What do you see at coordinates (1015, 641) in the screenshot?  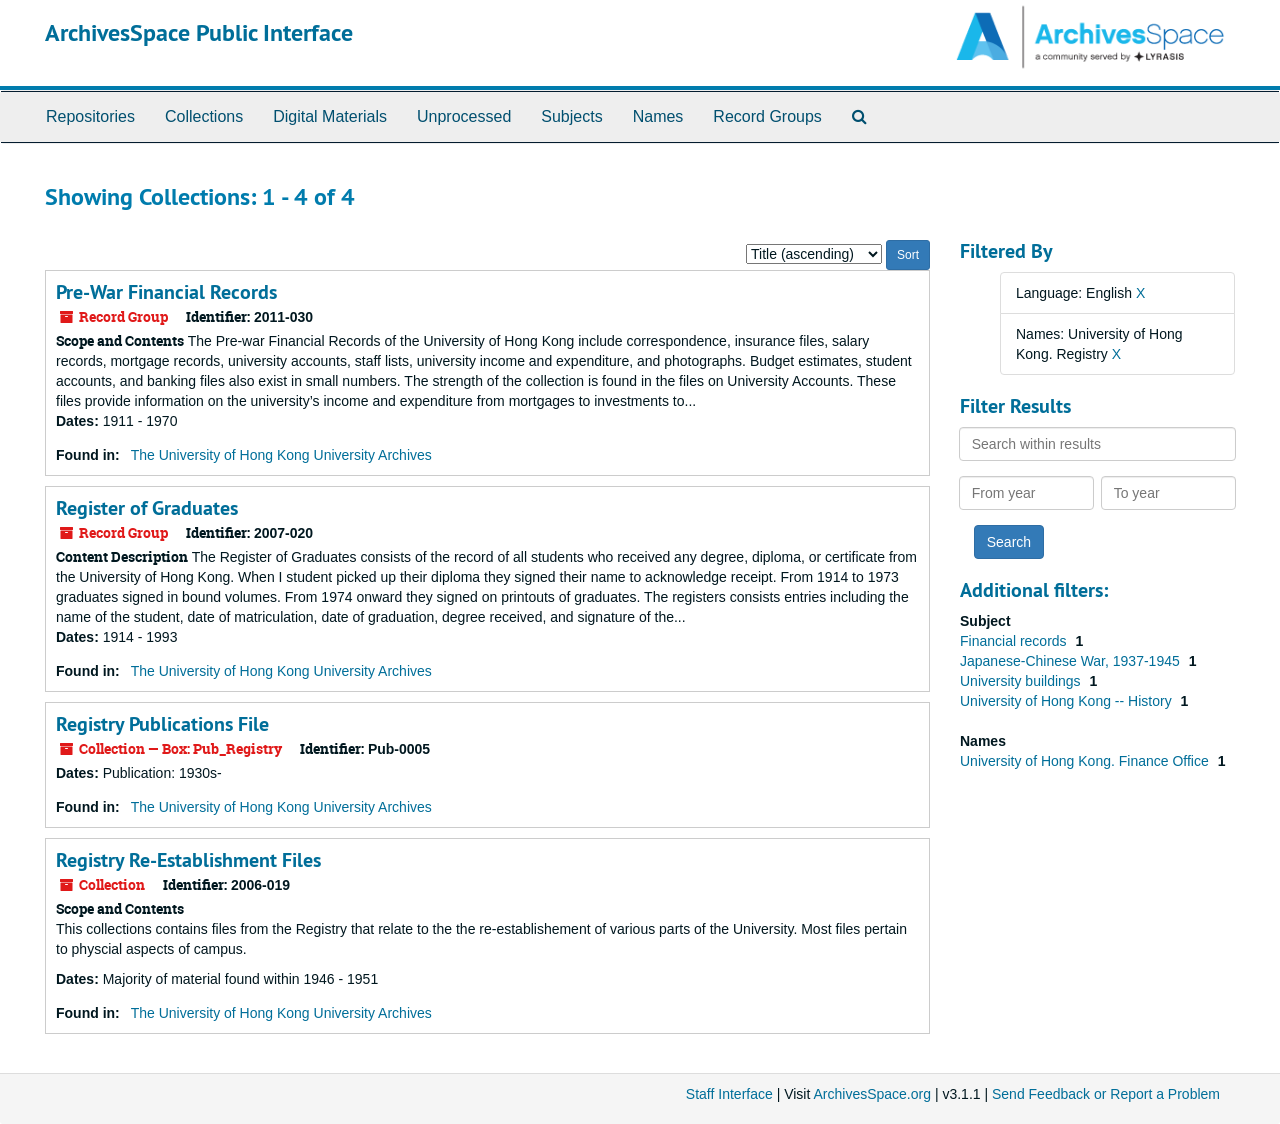 I see `Financial records` at bounding box center [1015, 641].